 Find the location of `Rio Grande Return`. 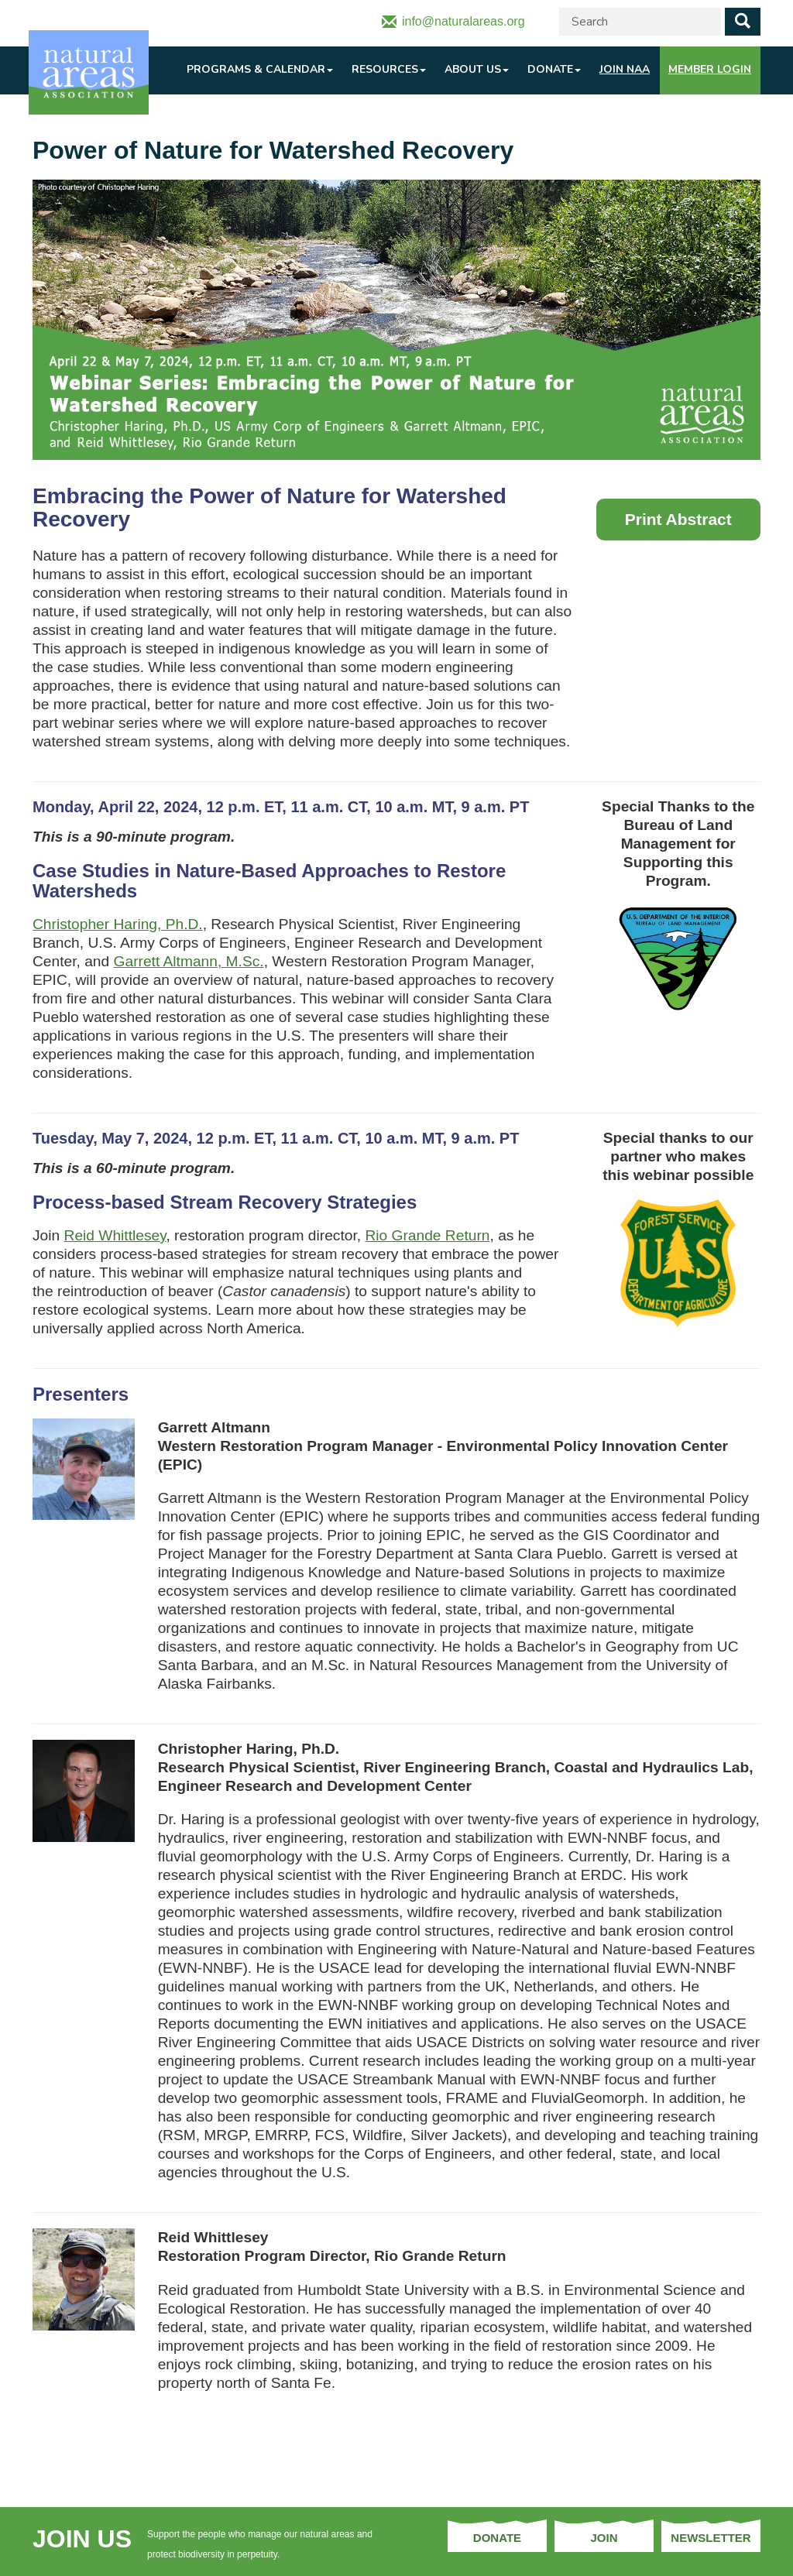

Rio Grande Return is located at coordinates (427, 1235).